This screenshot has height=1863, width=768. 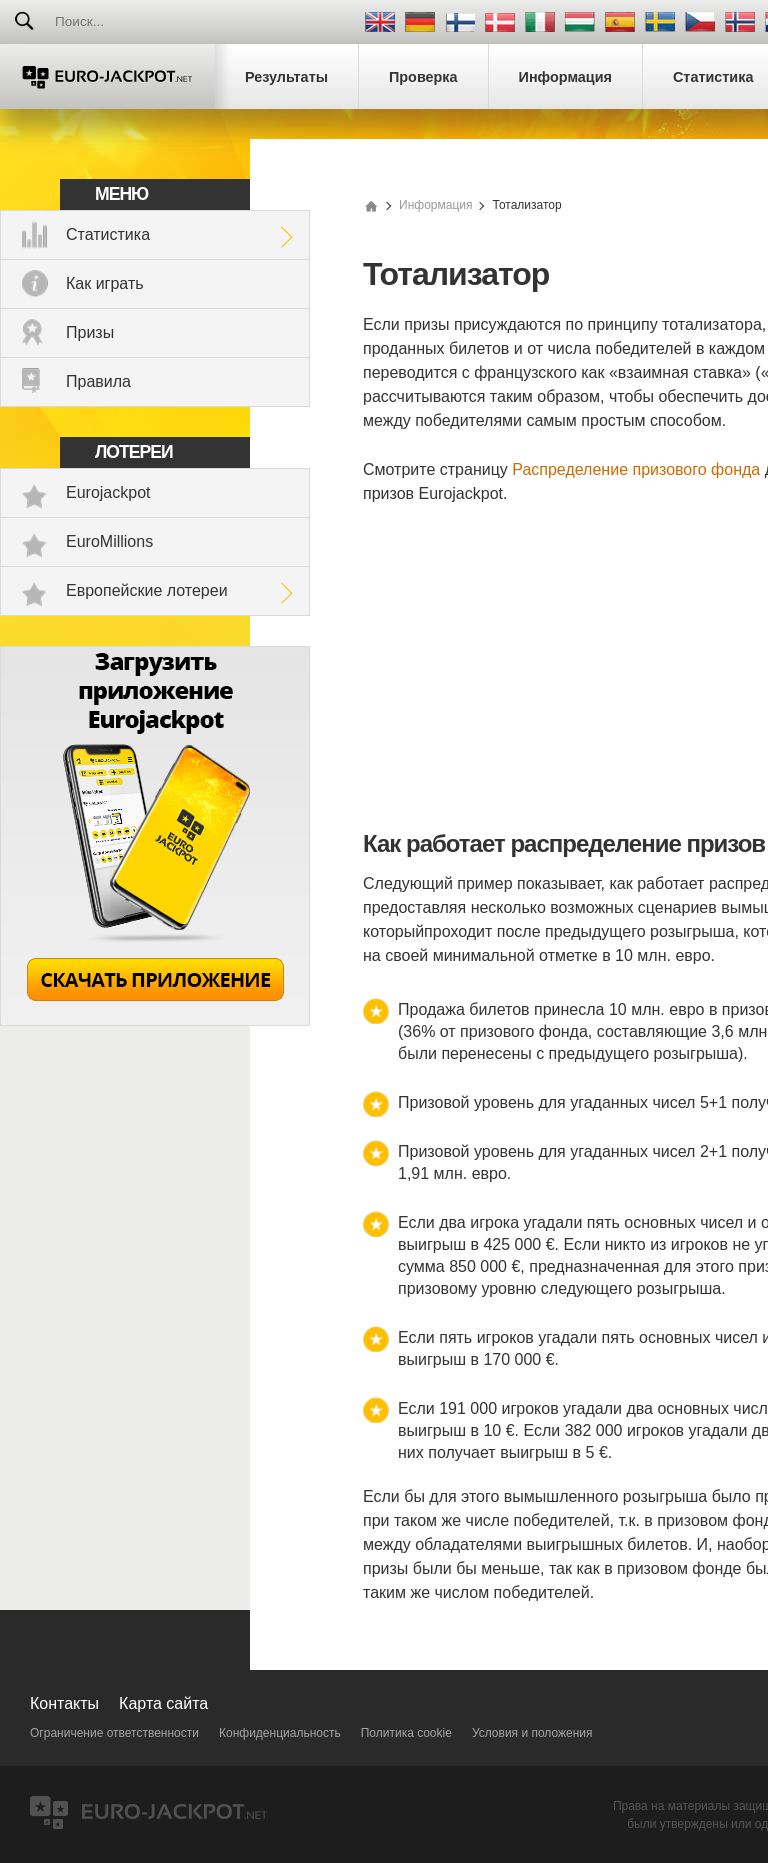 I want to click on EuroMillions, so click(x=109, y=541).